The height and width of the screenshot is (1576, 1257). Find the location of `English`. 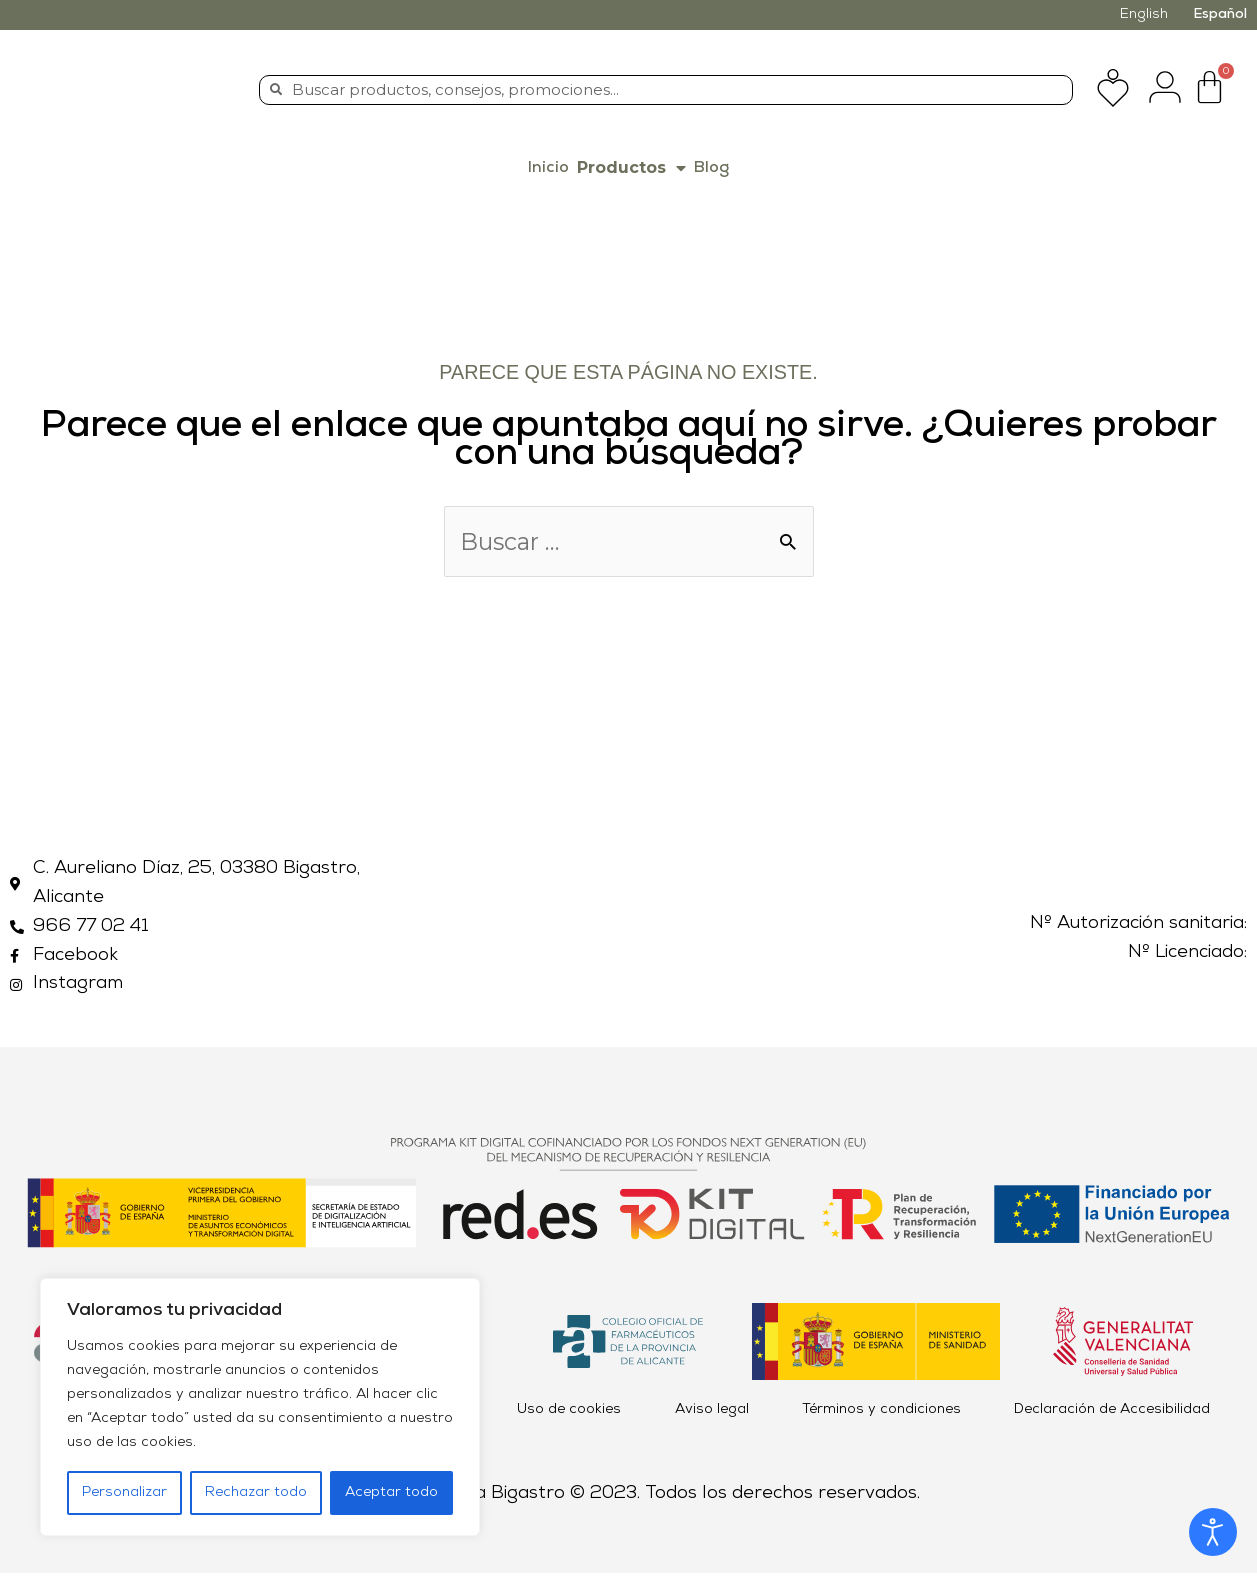

English is located at coordinates (1144, 14).